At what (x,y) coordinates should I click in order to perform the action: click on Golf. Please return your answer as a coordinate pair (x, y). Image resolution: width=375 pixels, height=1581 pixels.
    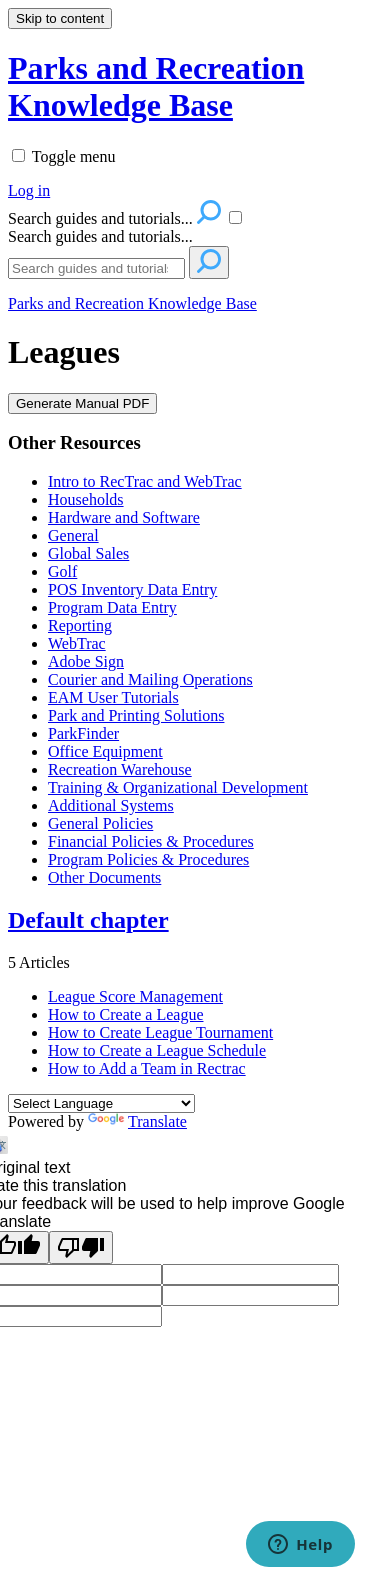
    Looking at the image, I should click on (62, 571).